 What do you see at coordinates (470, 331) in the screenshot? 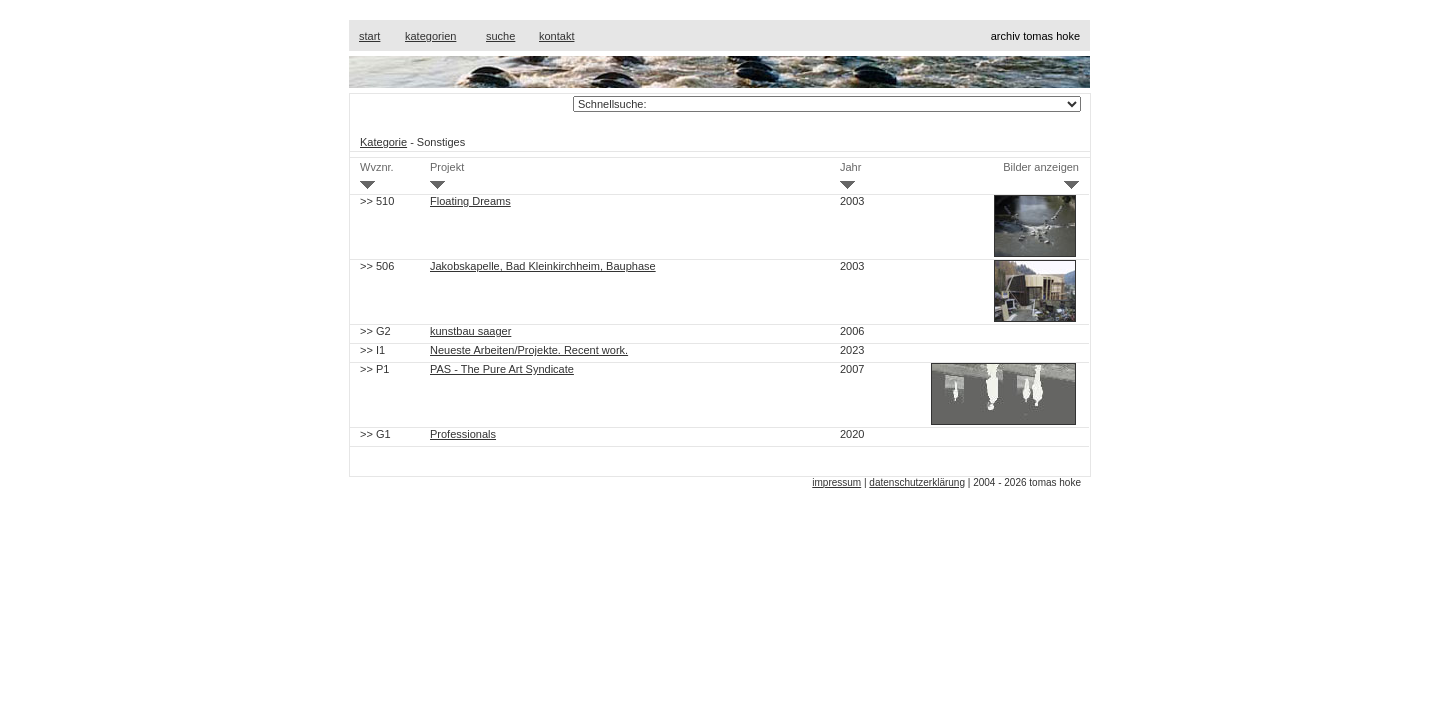
I see `kunstbau saager` at bounding box center [470, 331].